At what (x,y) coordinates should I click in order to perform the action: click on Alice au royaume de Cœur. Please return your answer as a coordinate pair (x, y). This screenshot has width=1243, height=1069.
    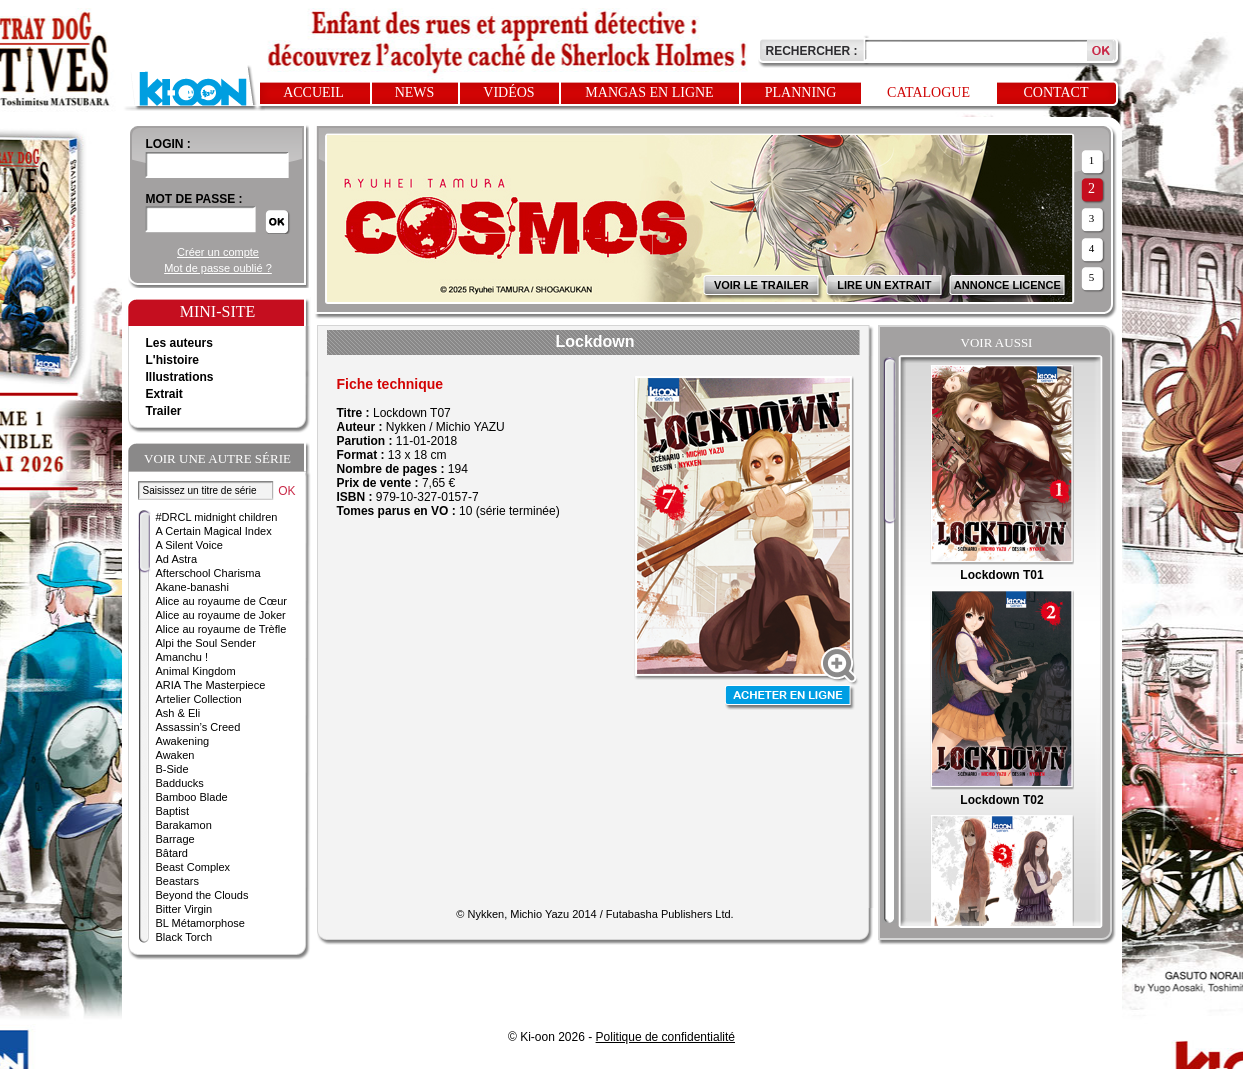
    Looking at the image, I should click on (221, 601).